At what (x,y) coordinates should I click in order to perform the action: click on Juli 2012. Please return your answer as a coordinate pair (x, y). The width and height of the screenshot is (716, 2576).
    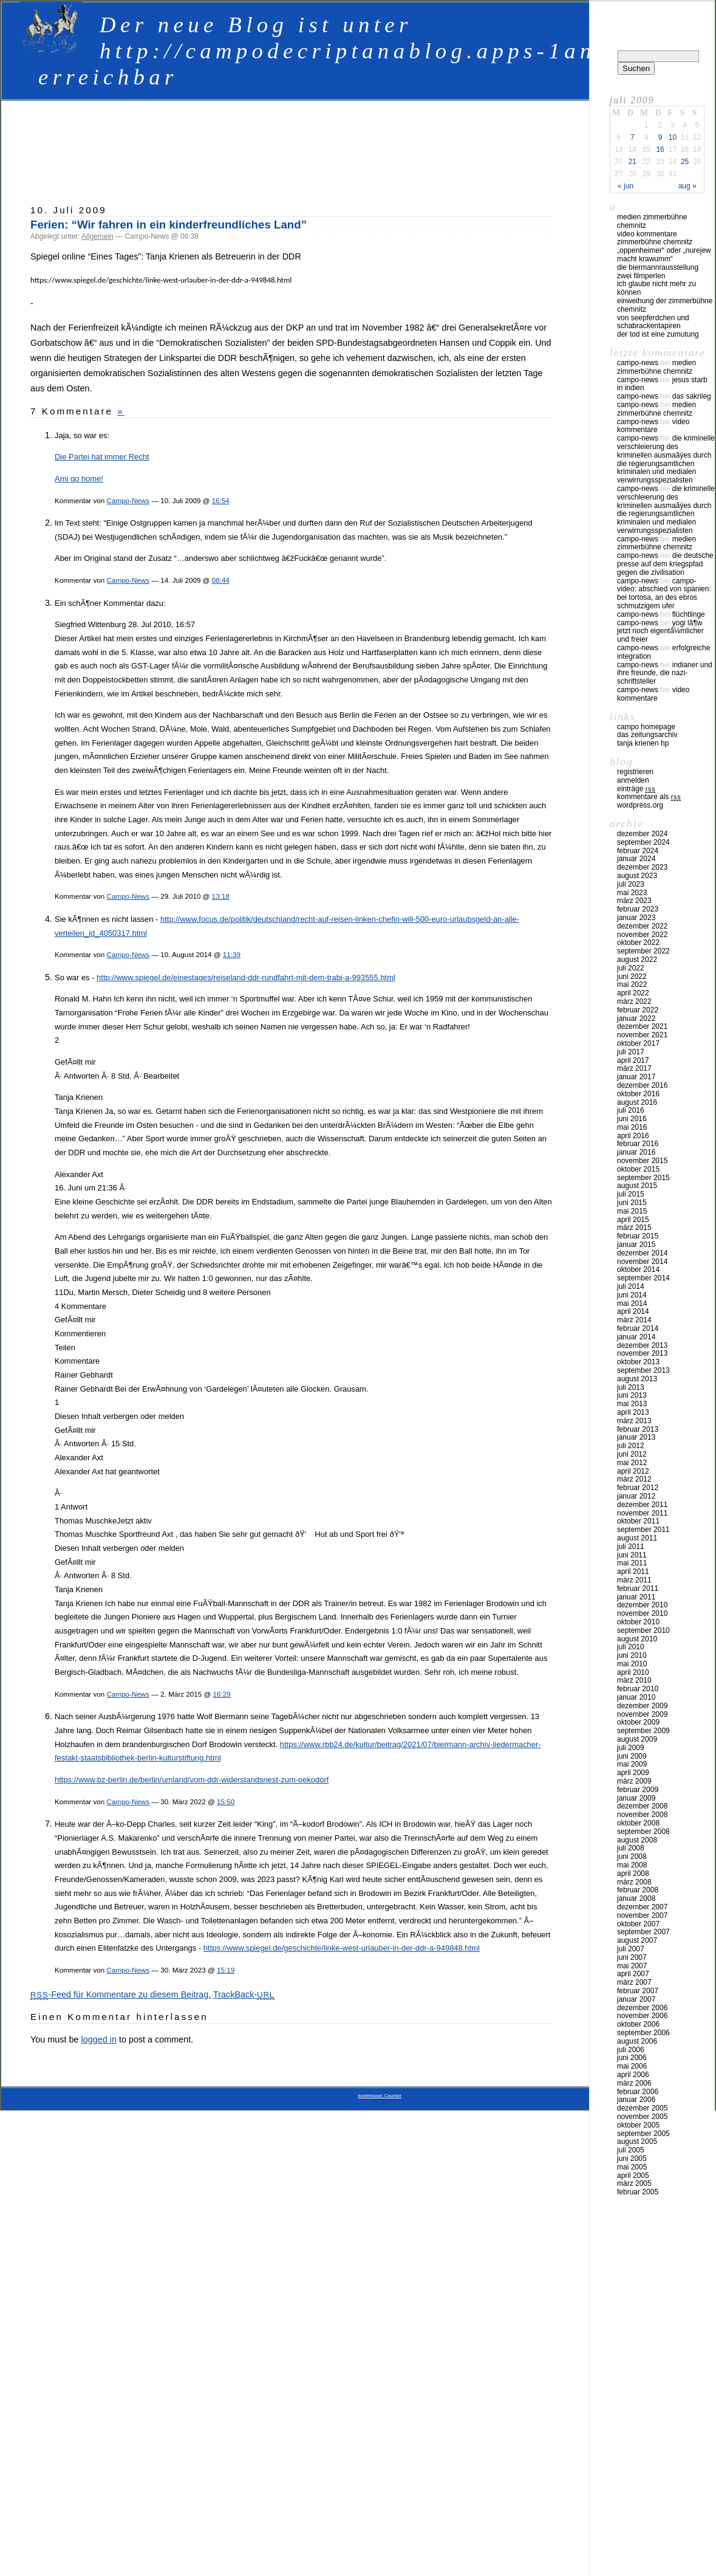
    Looking at the image, I should click on (630, 1445).